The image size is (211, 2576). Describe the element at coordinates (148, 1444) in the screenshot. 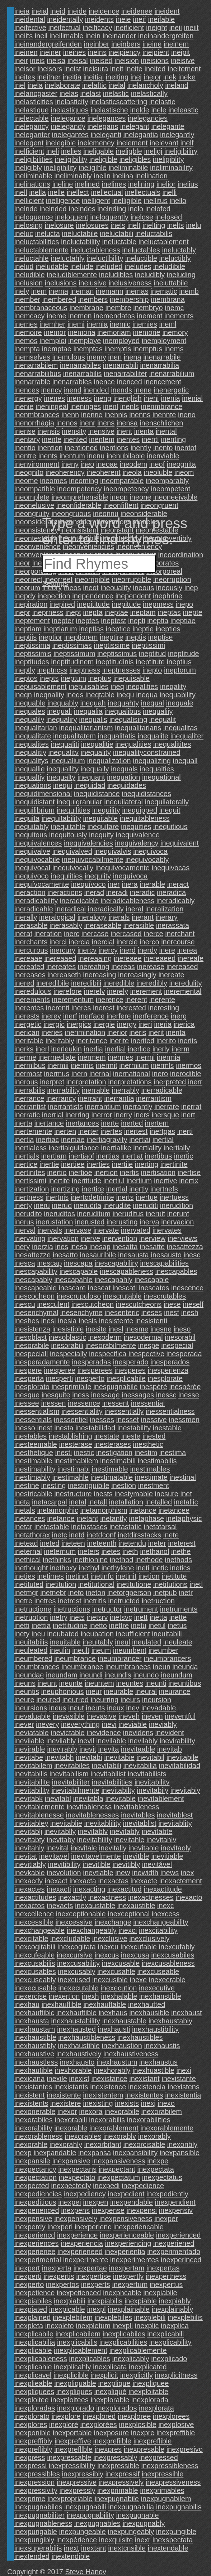

I see `inesthetic` at that location.